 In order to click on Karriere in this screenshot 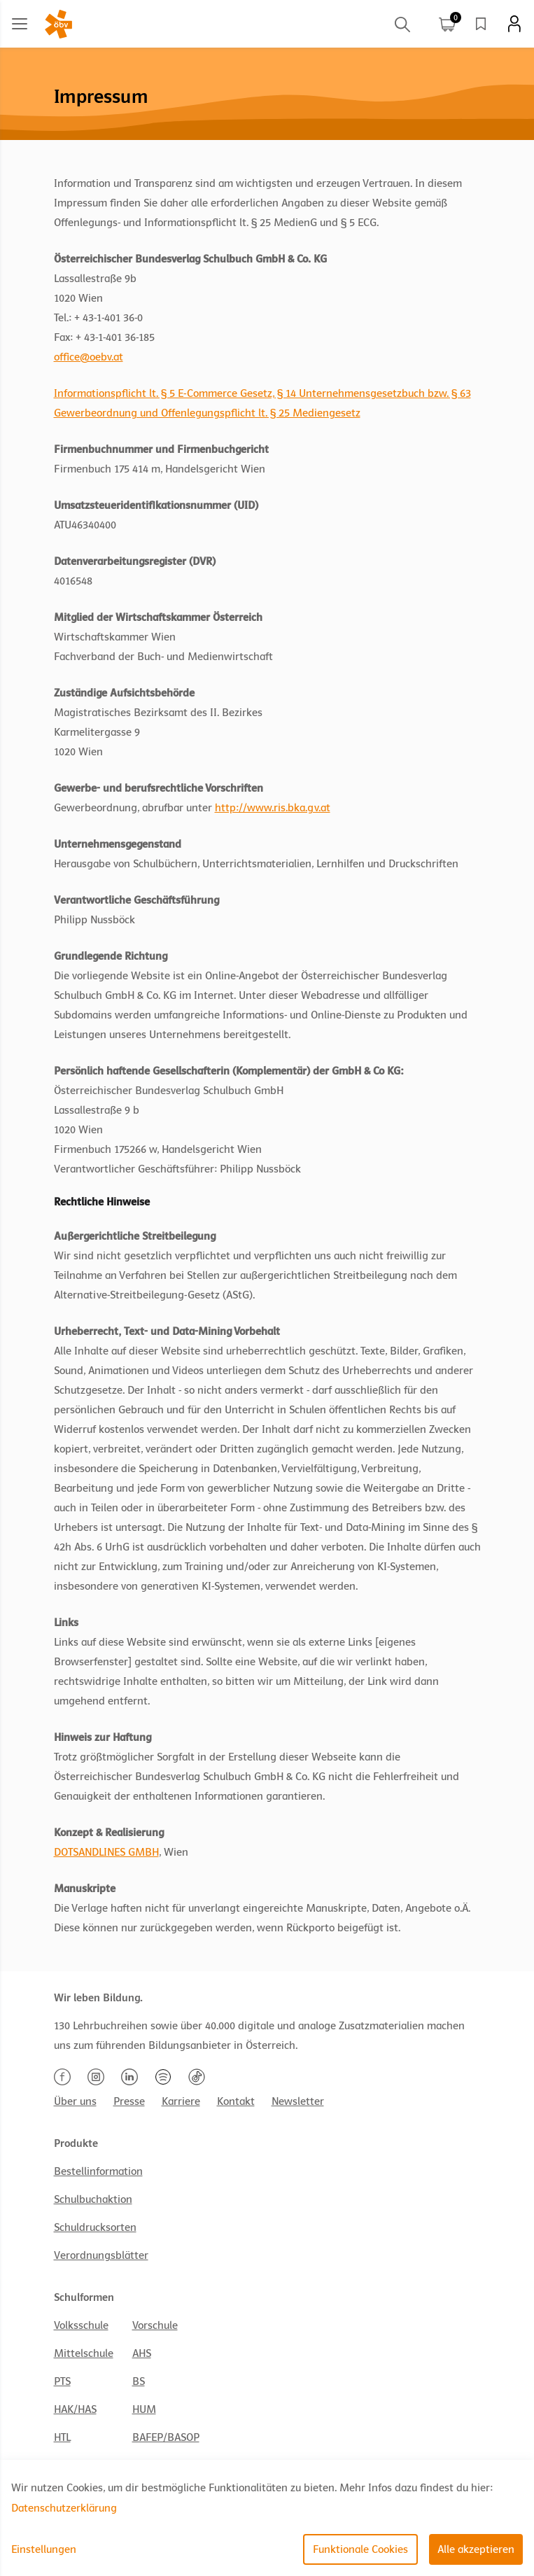, I will do `click(181, 2101)`.